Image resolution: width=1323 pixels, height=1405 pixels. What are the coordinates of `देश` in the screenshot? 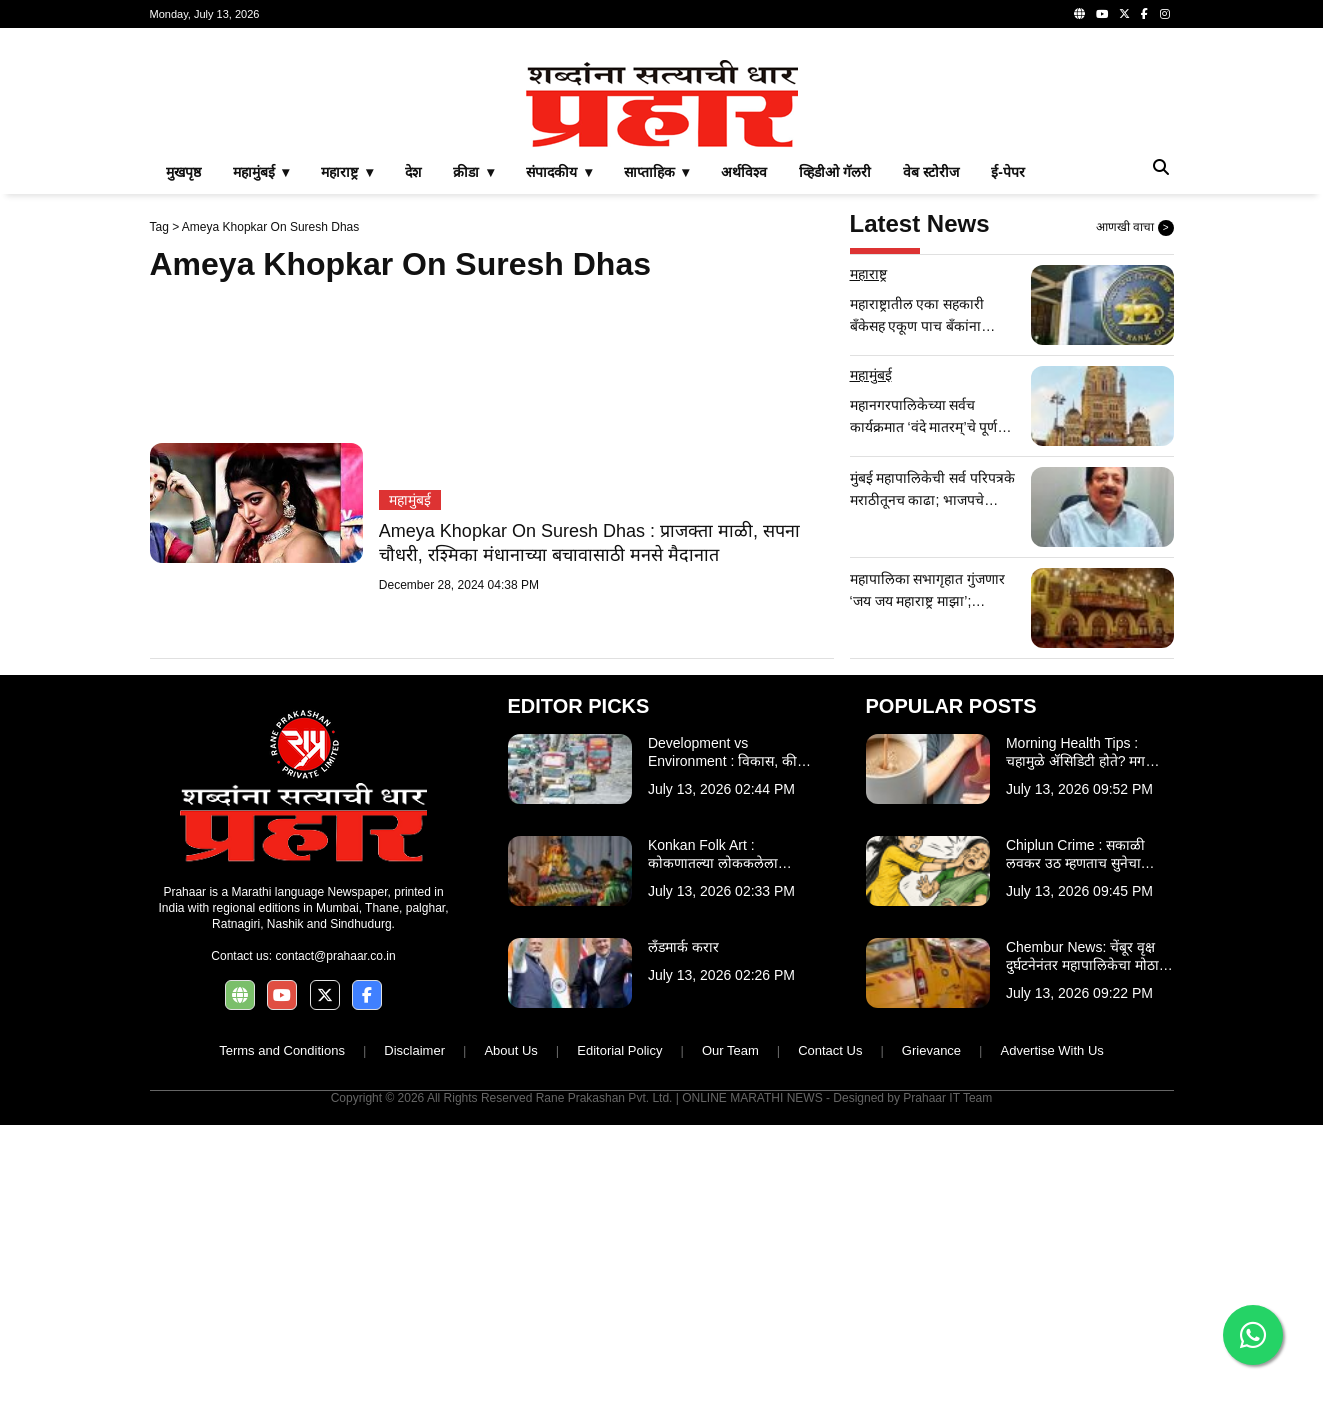 It's located at (413, 172).